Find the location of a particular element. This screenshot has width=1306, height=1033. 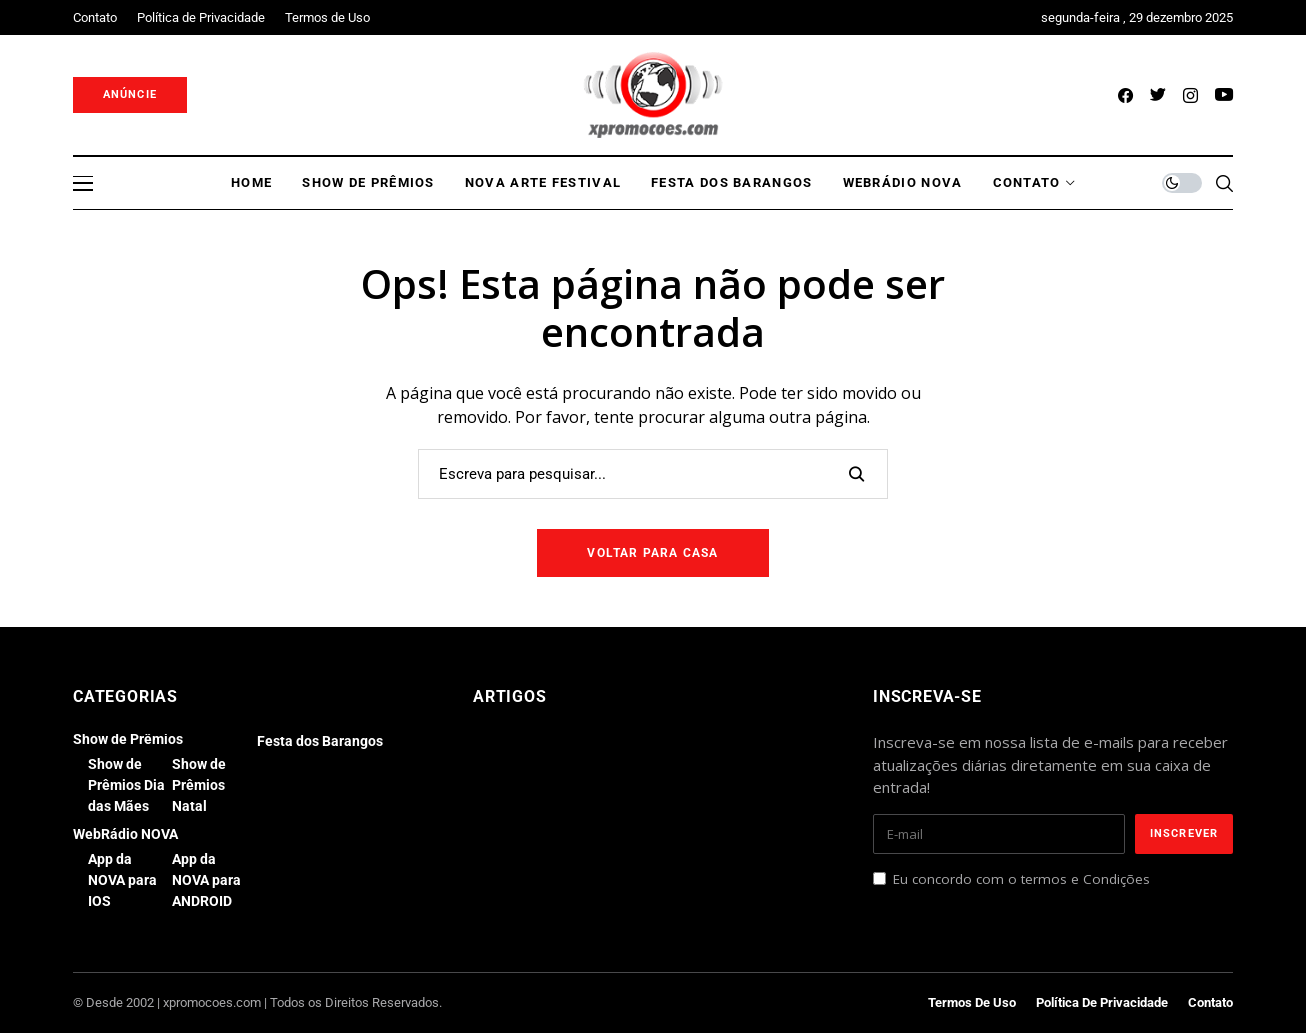

App da NOVA para ANDROID is located at coordinates (206, 880).